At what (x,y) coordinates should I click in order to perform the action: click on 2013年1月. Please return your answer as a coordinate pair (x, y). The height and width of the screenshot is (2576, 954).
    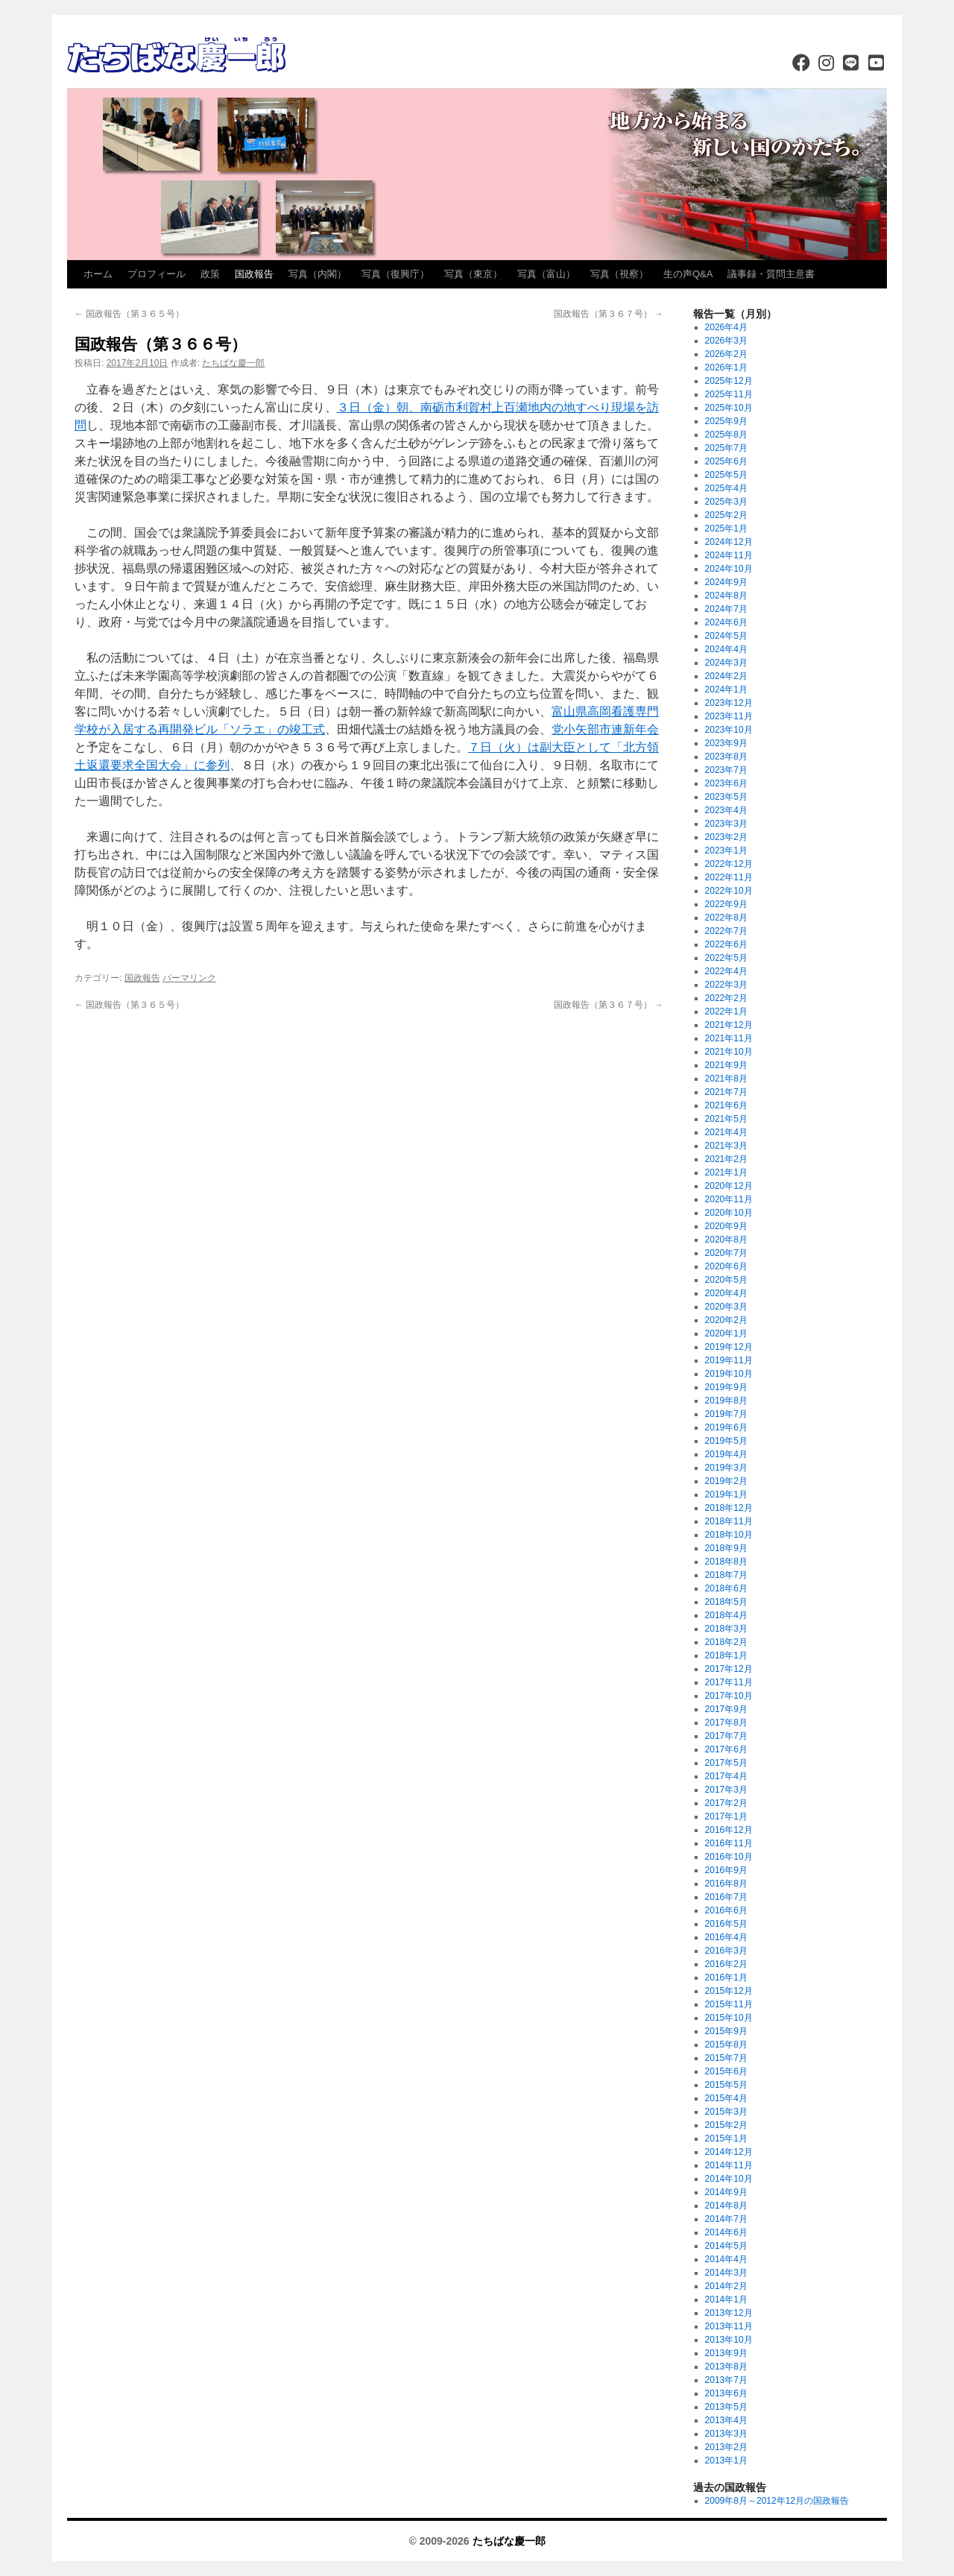
    Looking at the image, I should click on (726, 2460).